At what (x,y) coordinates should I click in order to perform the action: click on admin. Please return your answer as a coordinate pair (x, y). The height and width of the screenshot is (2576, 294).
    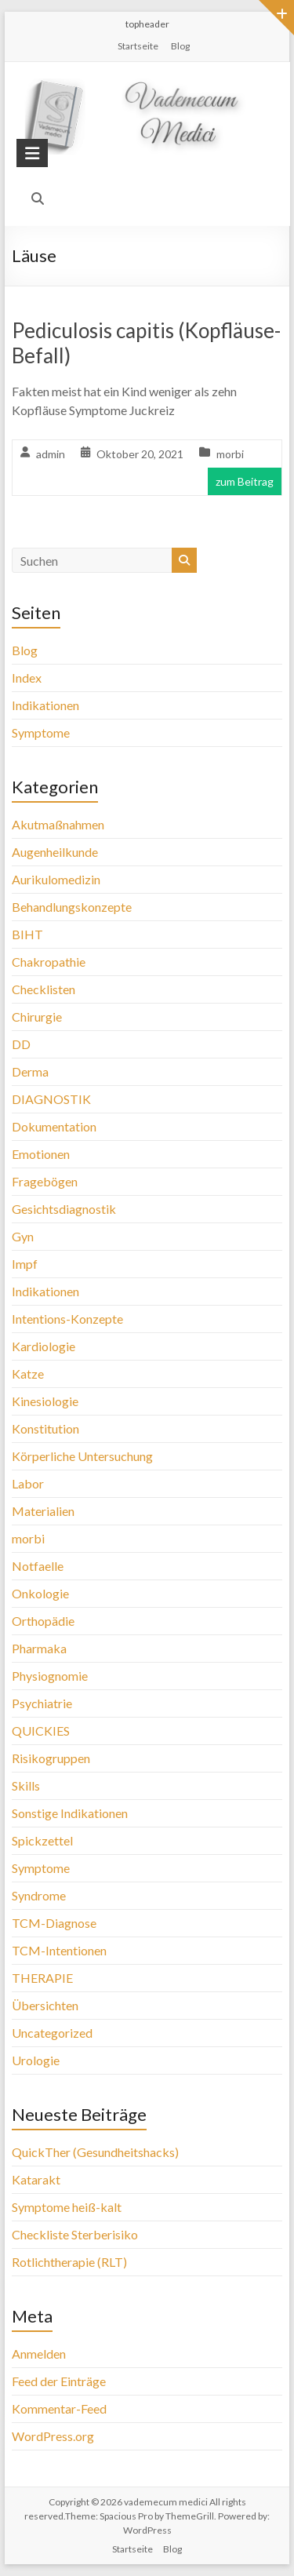
    Looking at the image, I should click on (50, 454).